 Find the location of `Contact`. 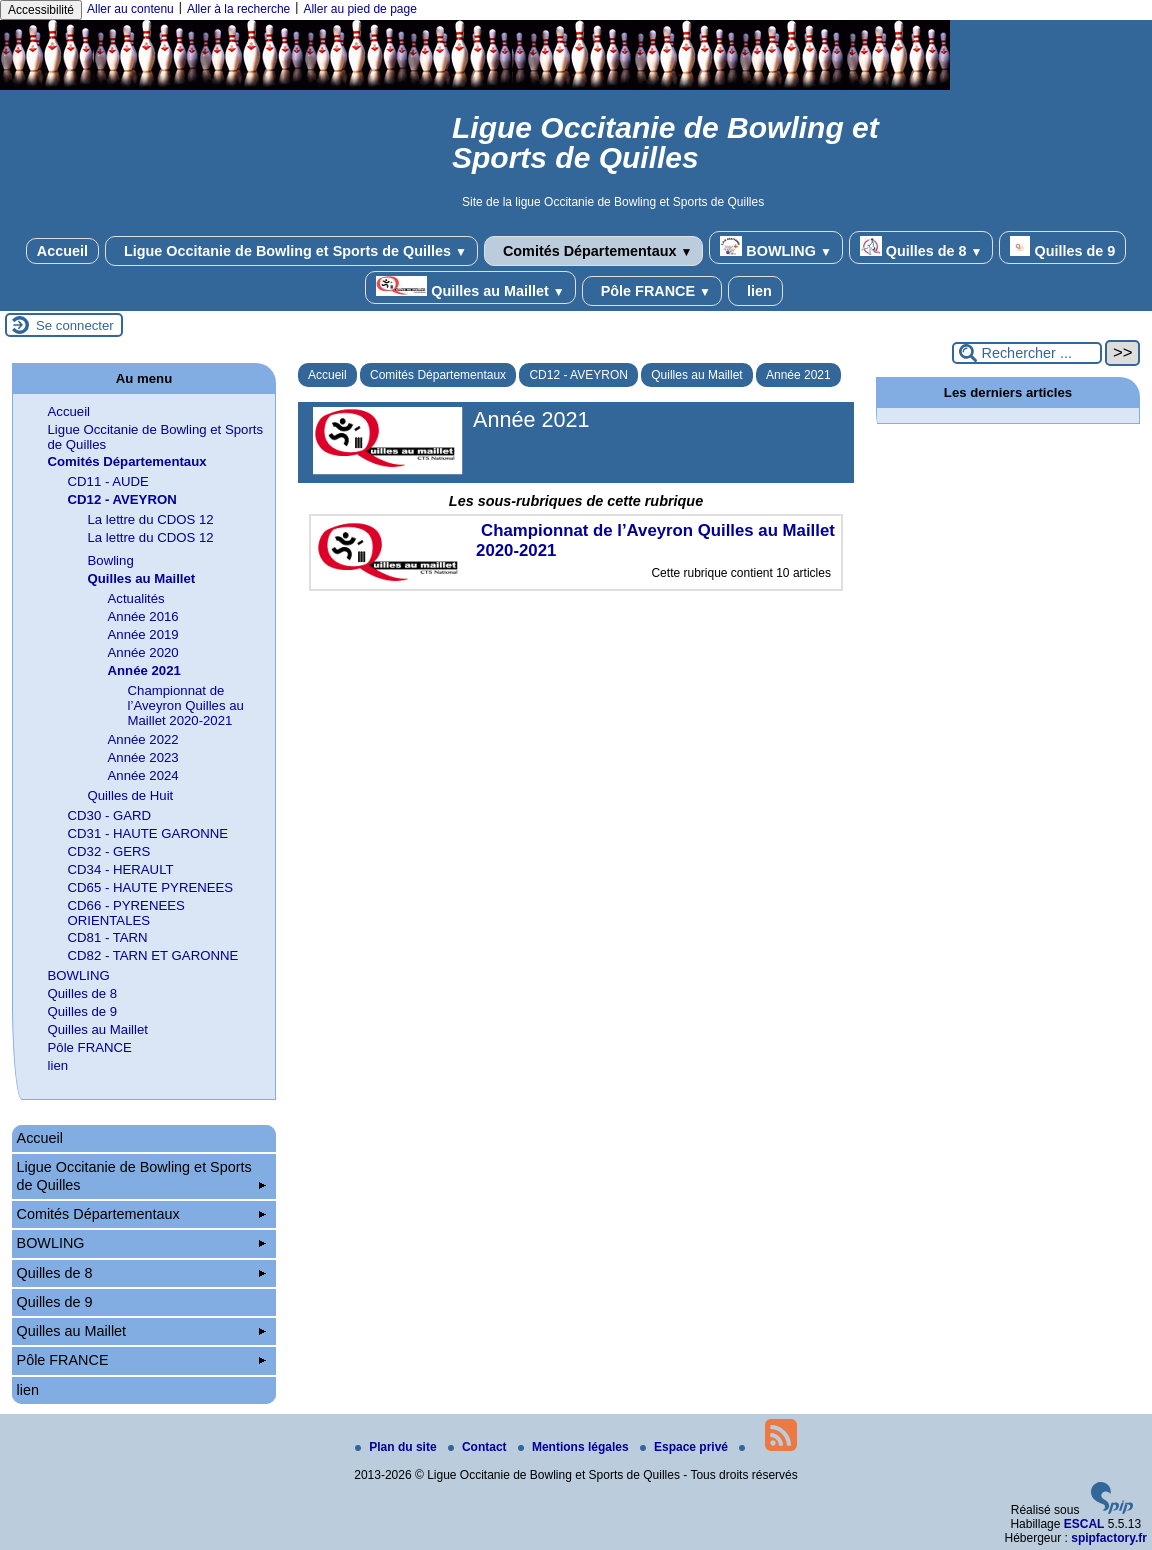

Contact is located at coordinates (479, 1447).